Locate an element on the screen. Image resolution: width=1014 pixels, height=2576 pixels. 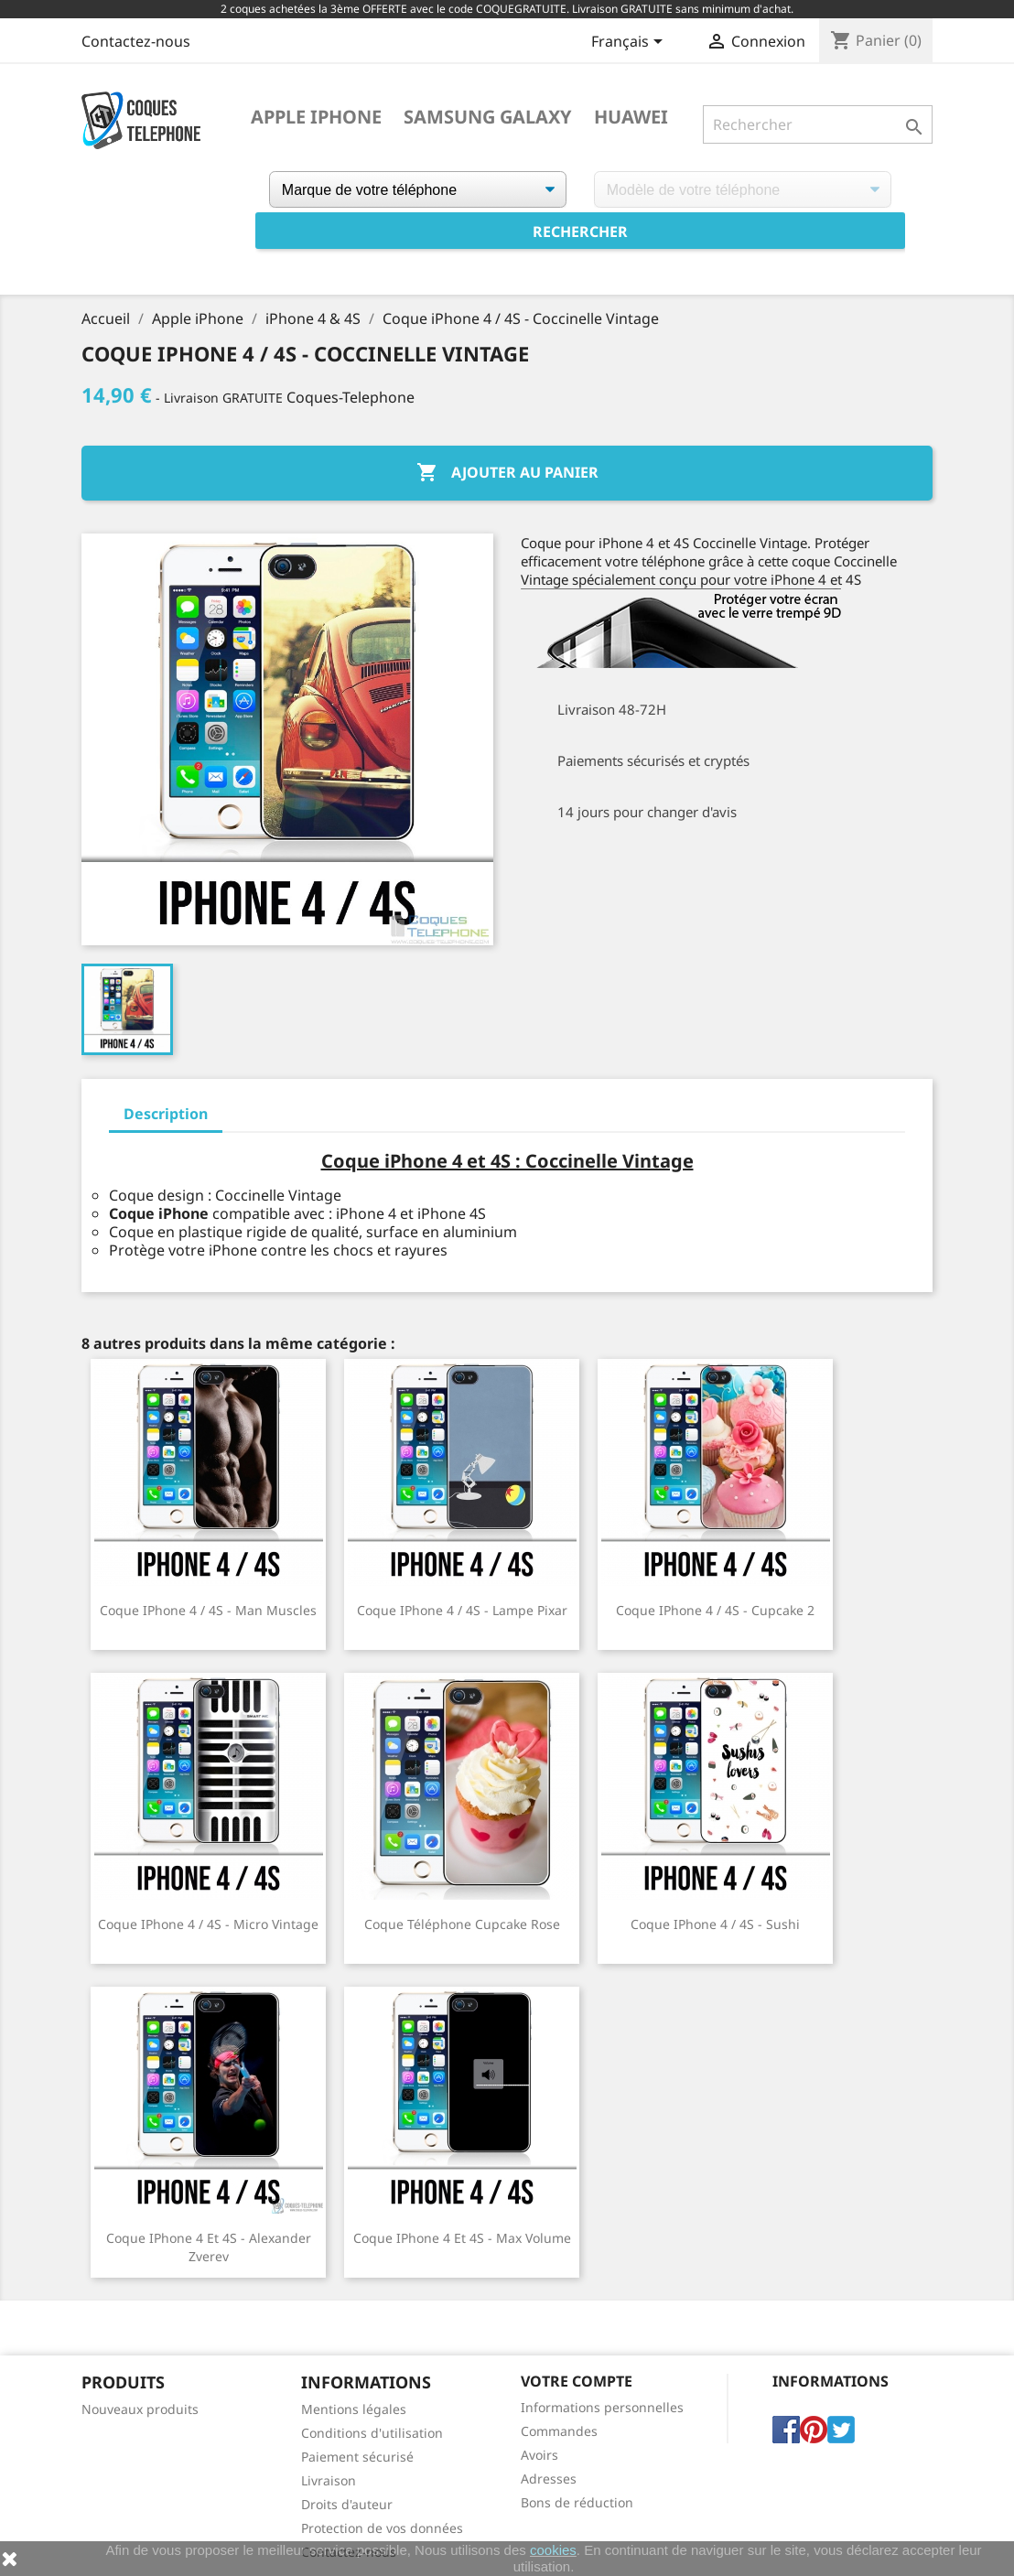
Coque téléphone Cupcake Rose is located at coordinates (462, 1924).